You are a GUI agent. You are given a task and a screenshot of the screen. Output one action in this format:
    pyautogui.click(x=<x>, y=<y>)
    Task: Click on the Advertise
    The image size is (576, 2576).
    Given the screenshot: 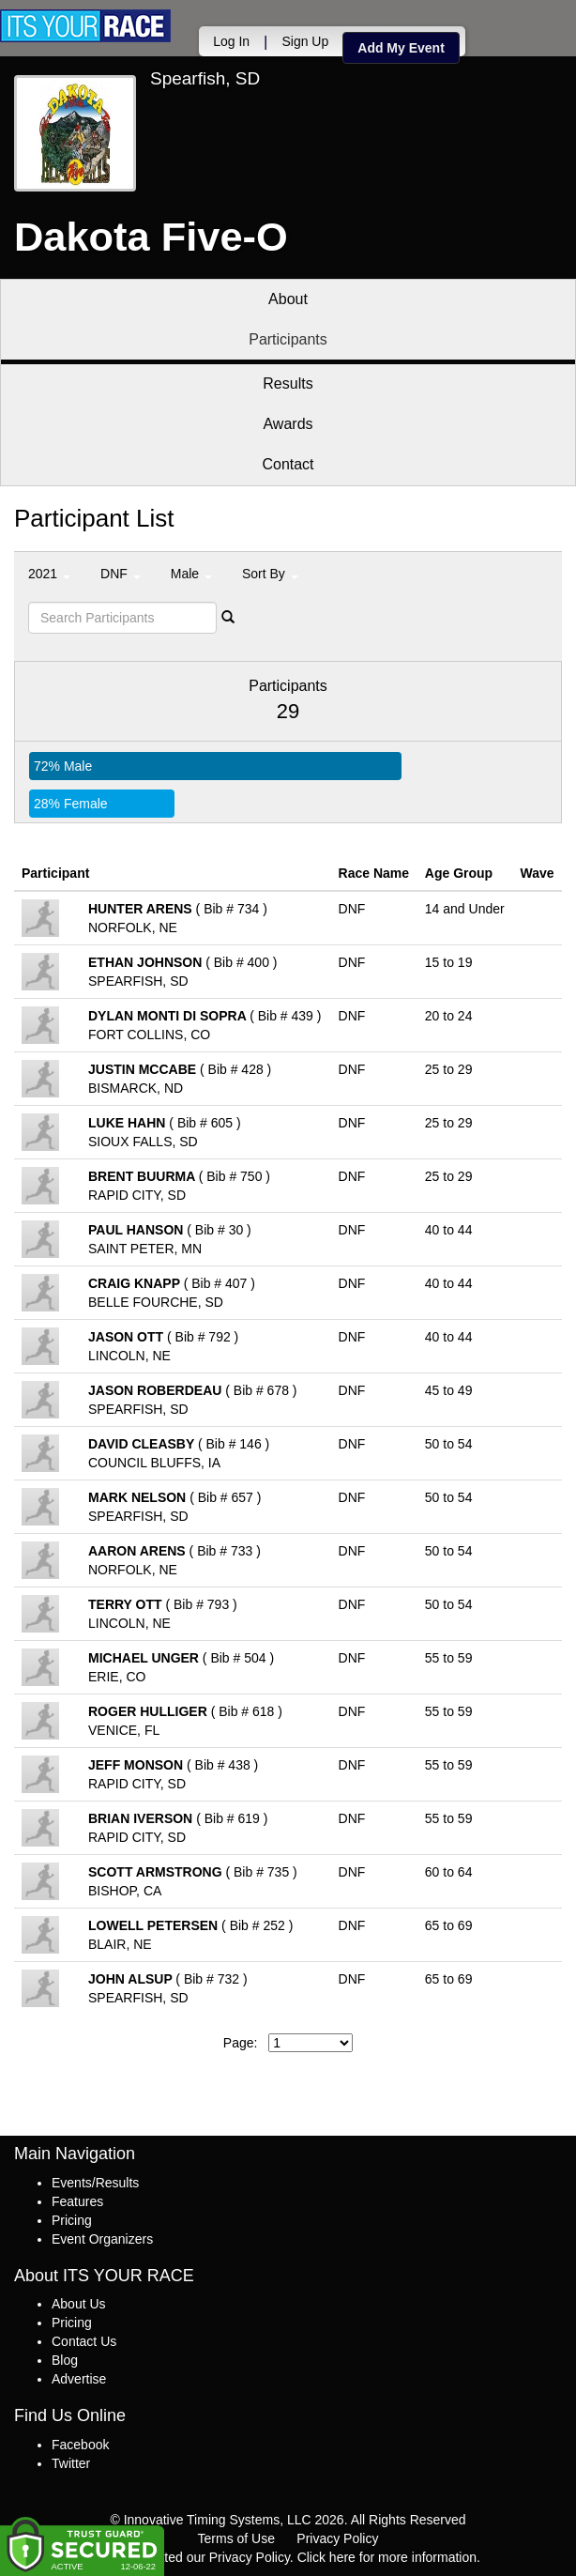 What is the action you would take?
    pyautogui.click(x=79, y=2378)
    